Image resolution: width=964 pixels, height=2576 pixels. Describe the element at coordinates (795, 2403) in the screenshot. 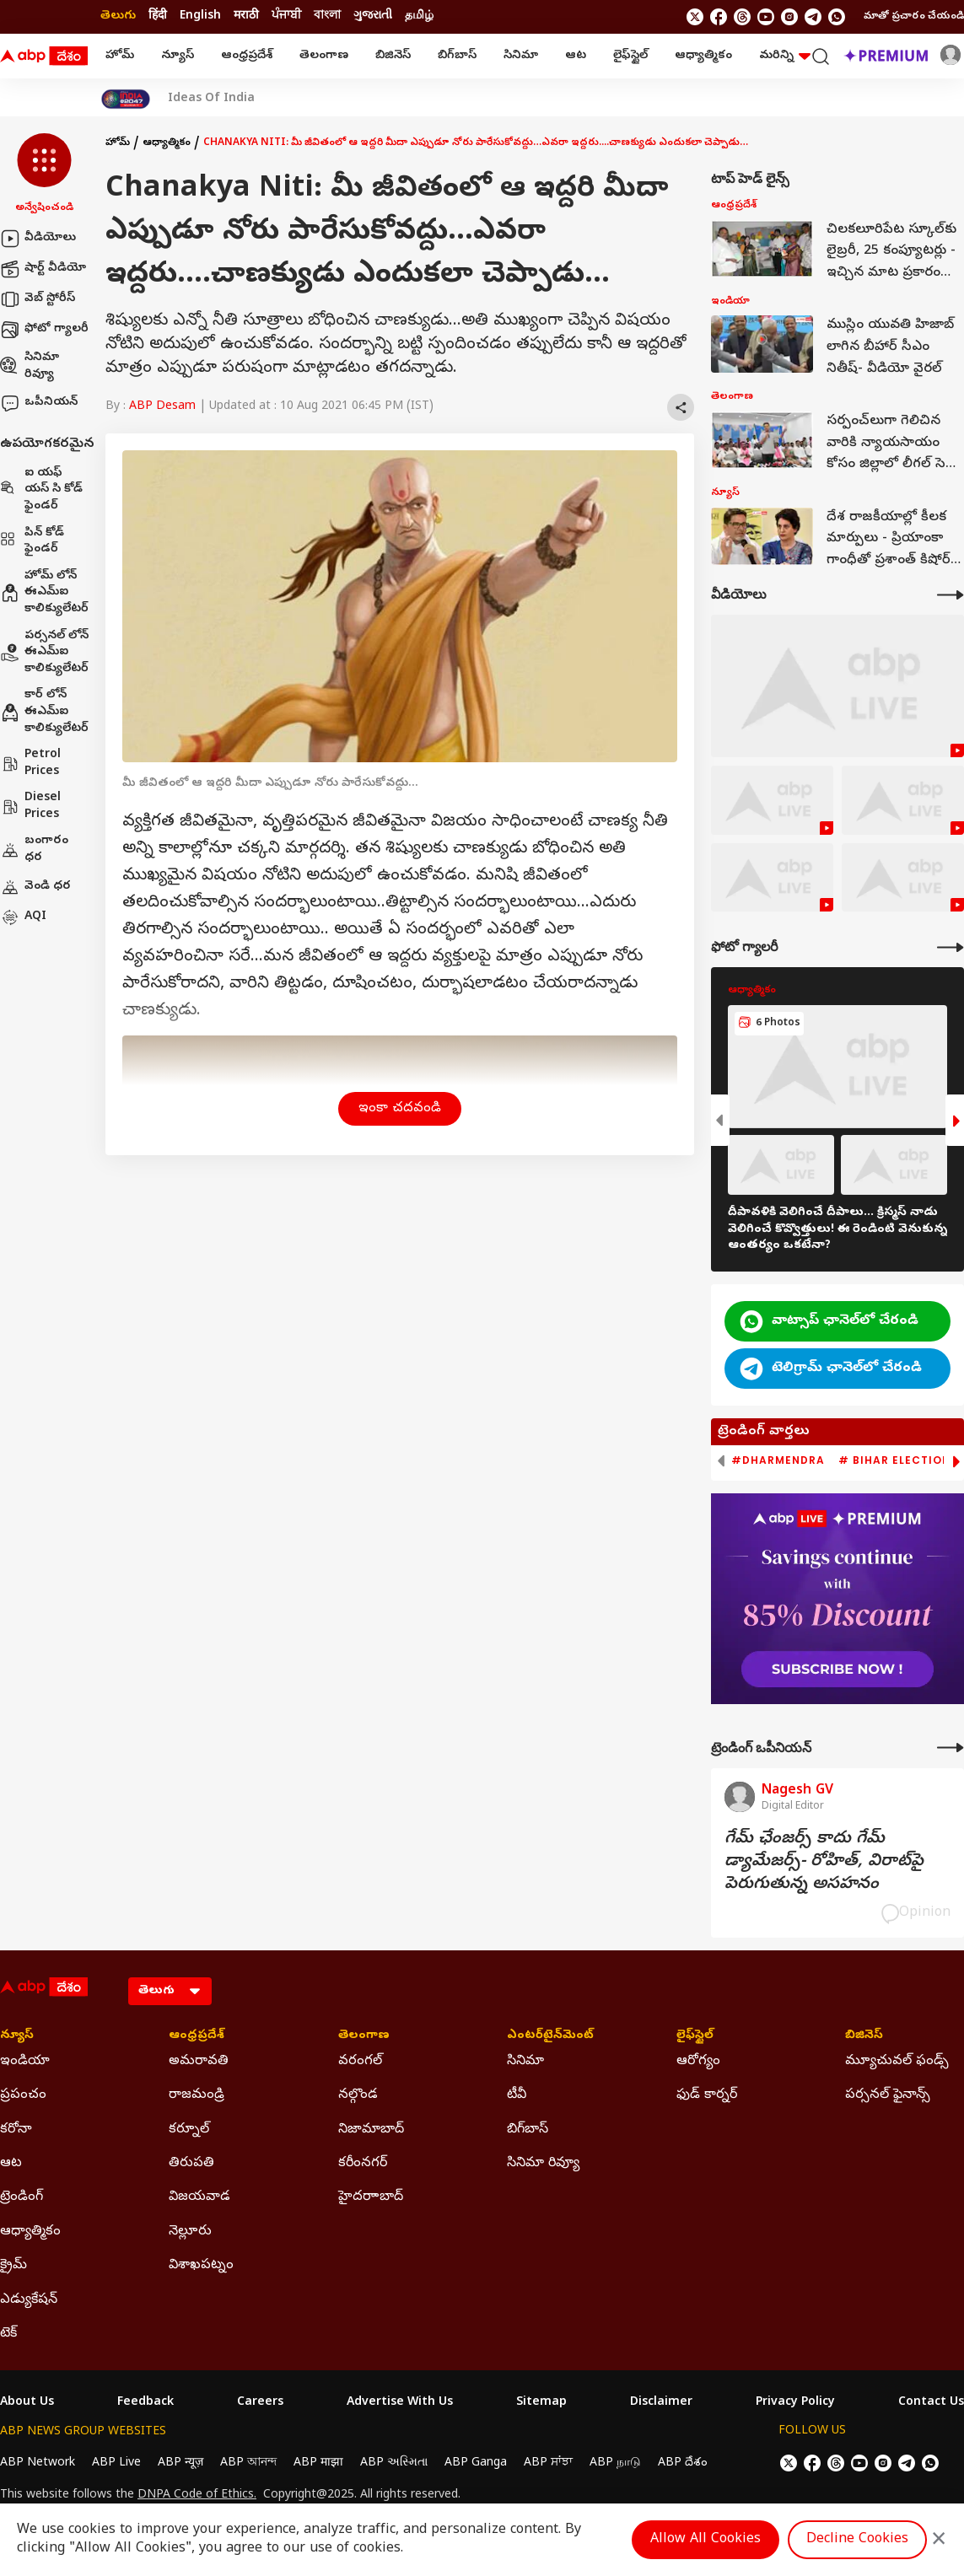

I see `Privacy Policy` at that location.